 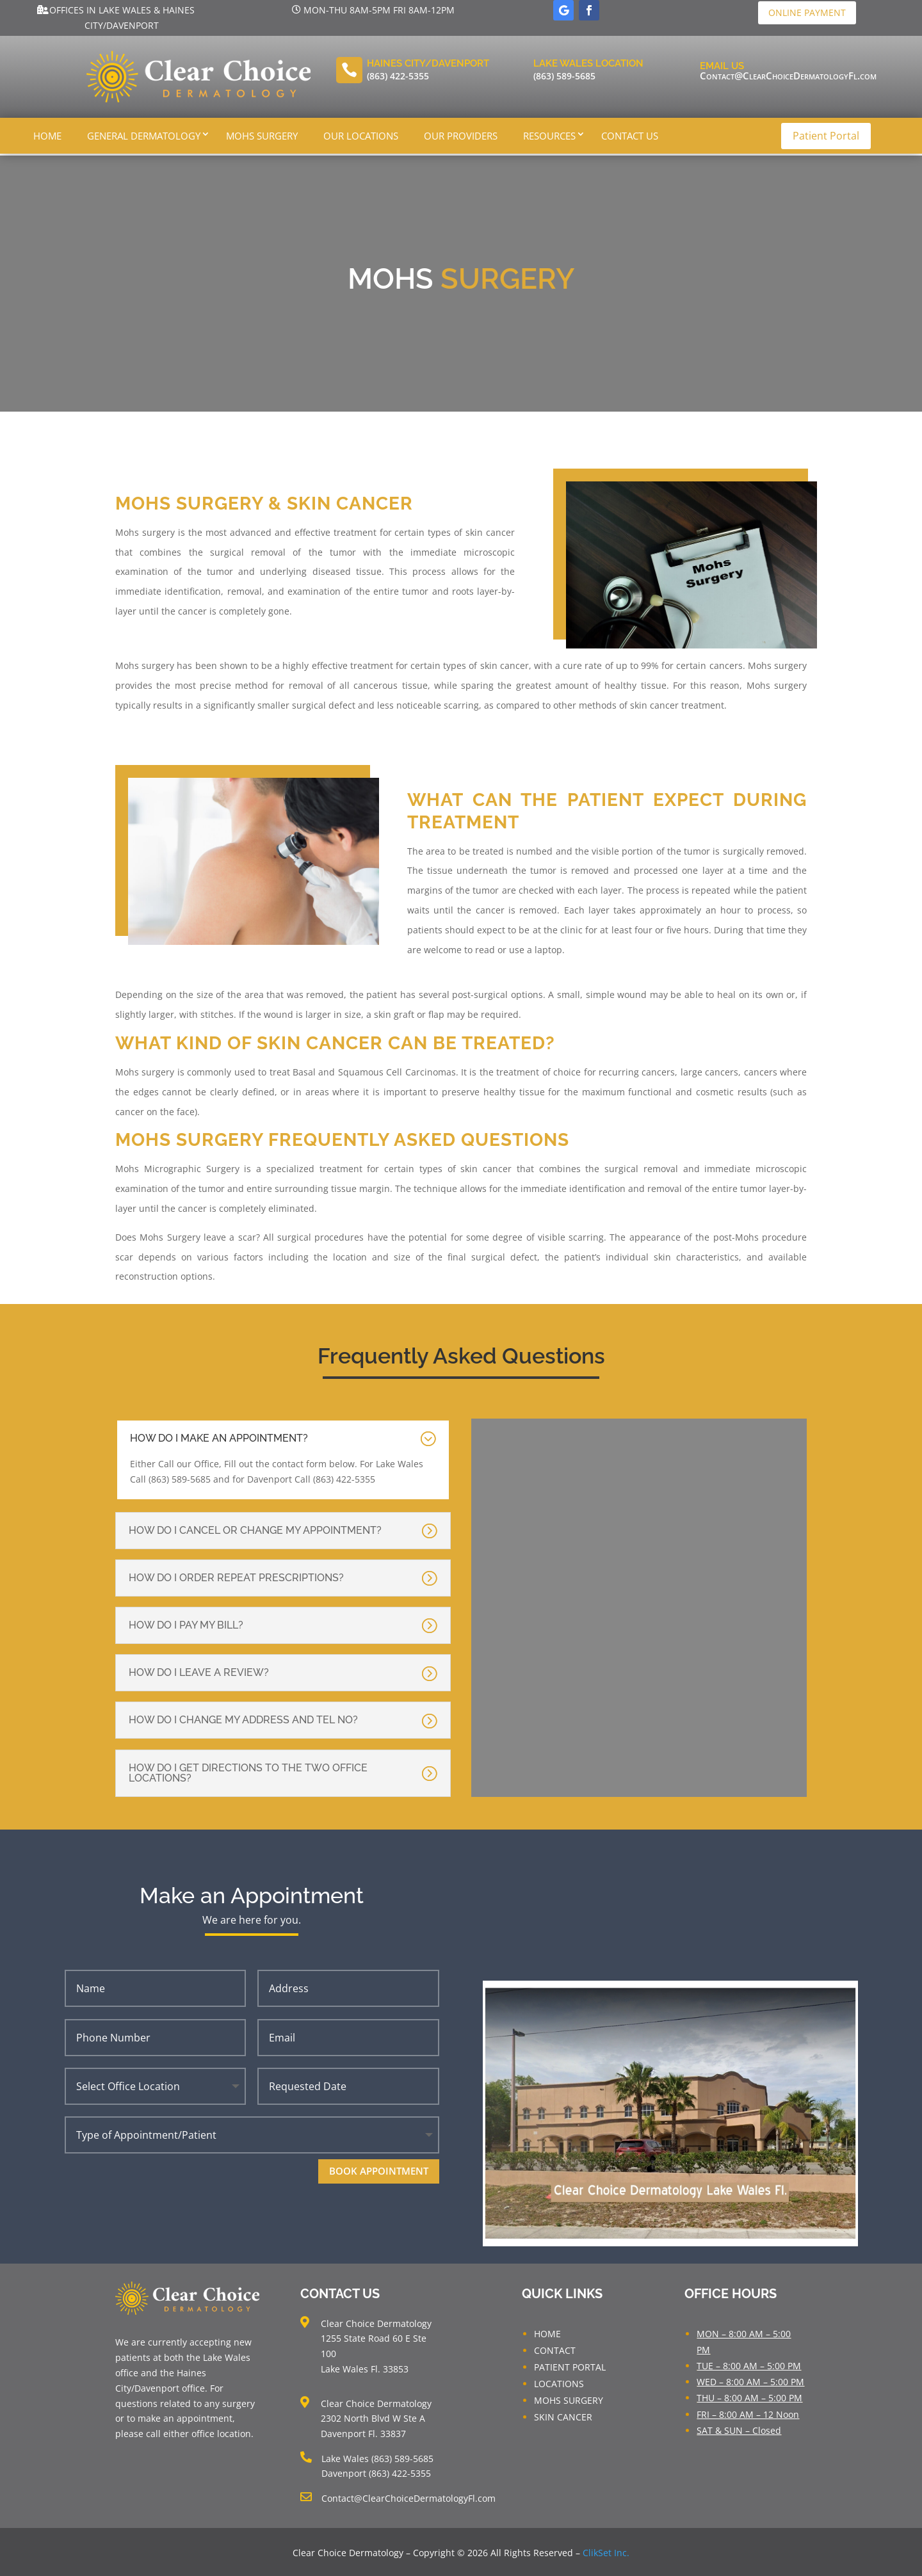 What do you see at coordinates (379, 10) in the screenshot?
I see `Mon-Thu 8am-5pm Fri 8am-12pm` at bounding box center [379, 10].